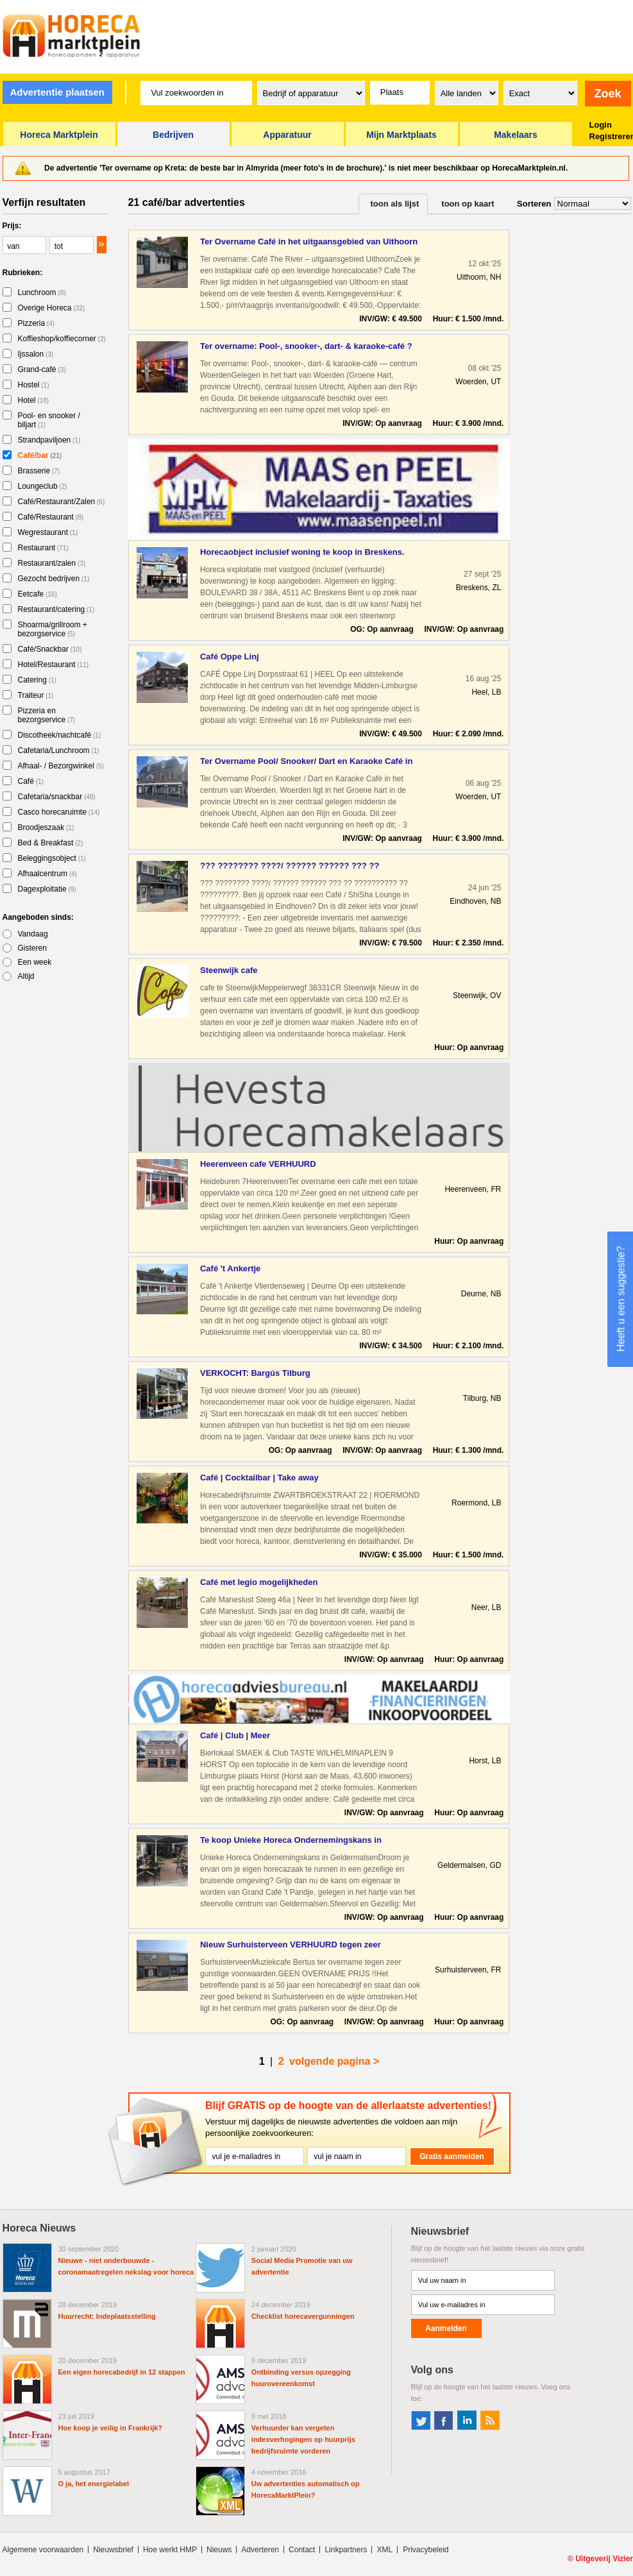  I want to click on Casco horecaruimte, so click(59, 812).